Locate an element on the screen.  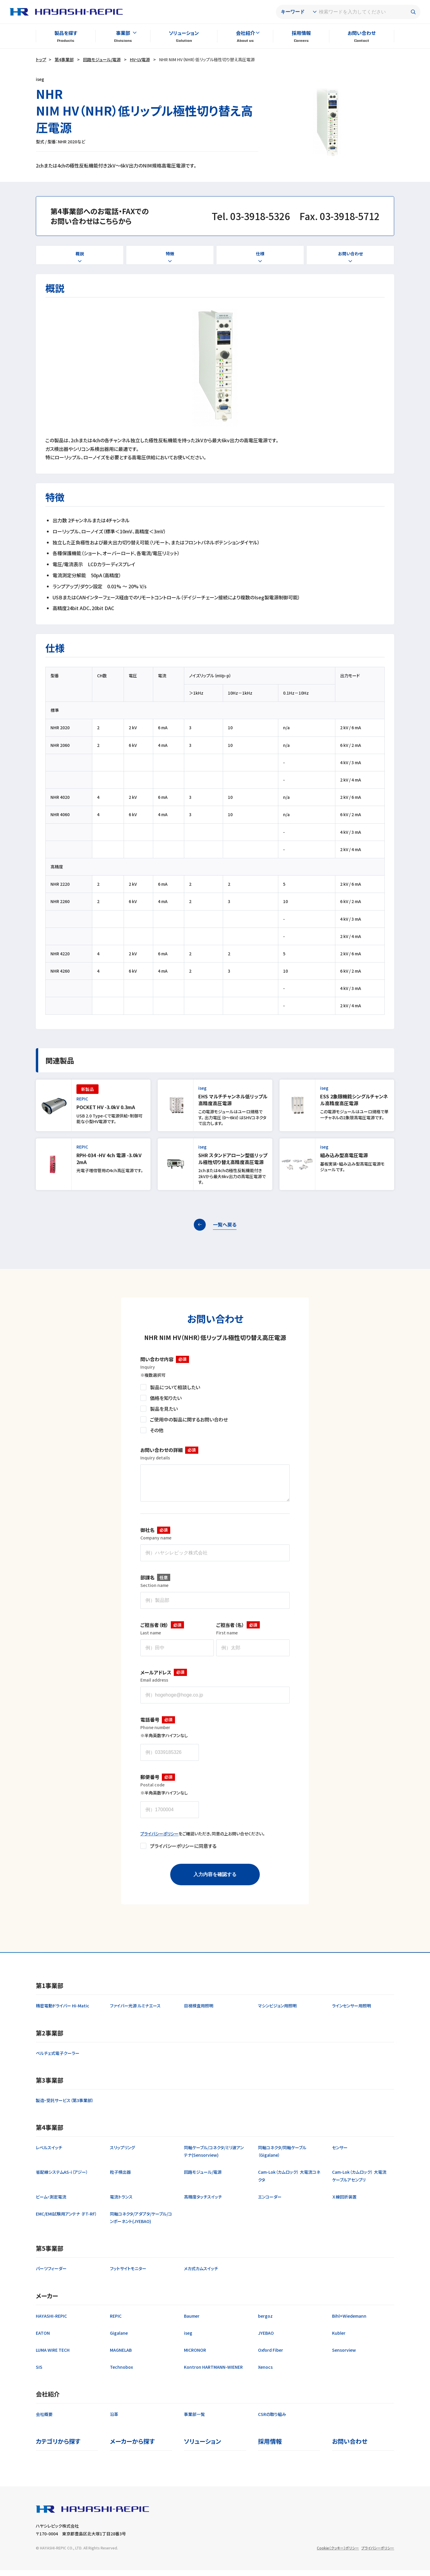
パーツフィーダー is located at coordinates (51, 2274).